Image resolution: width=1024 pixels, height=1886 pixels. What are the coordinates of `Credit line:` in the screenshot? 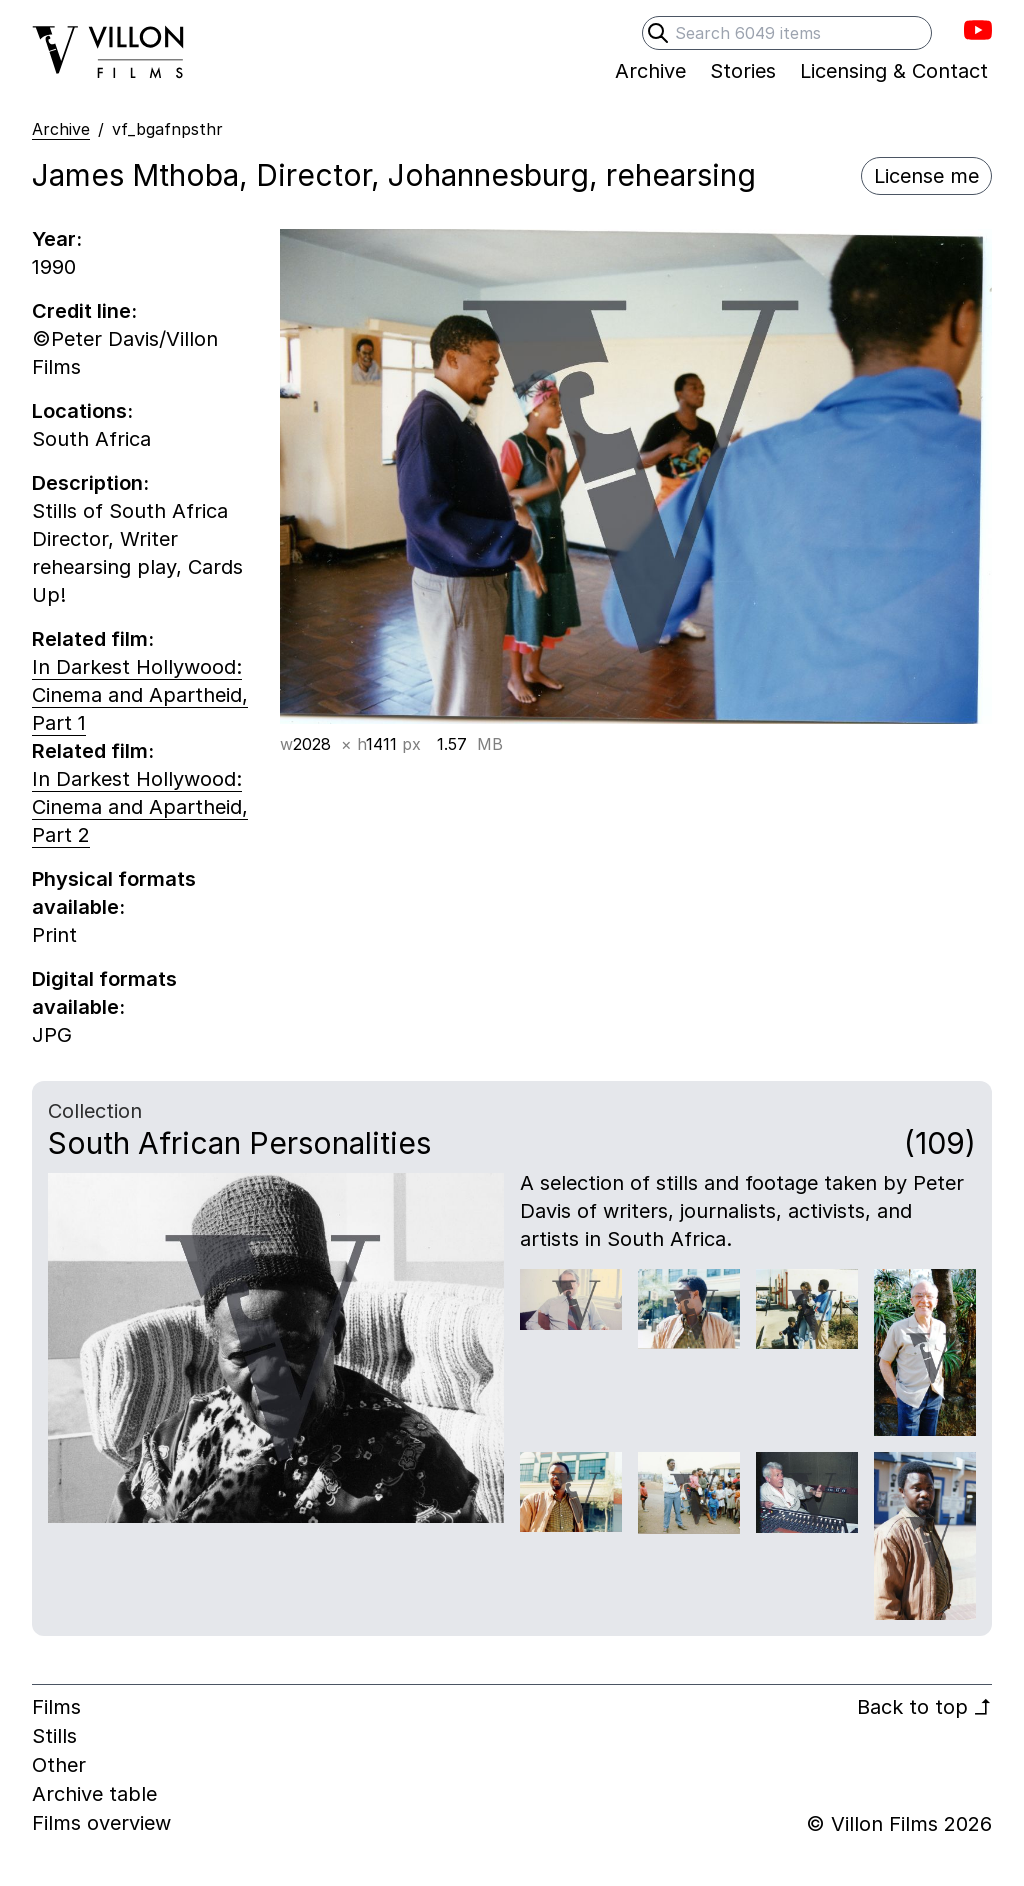 It's located at (84, 311).